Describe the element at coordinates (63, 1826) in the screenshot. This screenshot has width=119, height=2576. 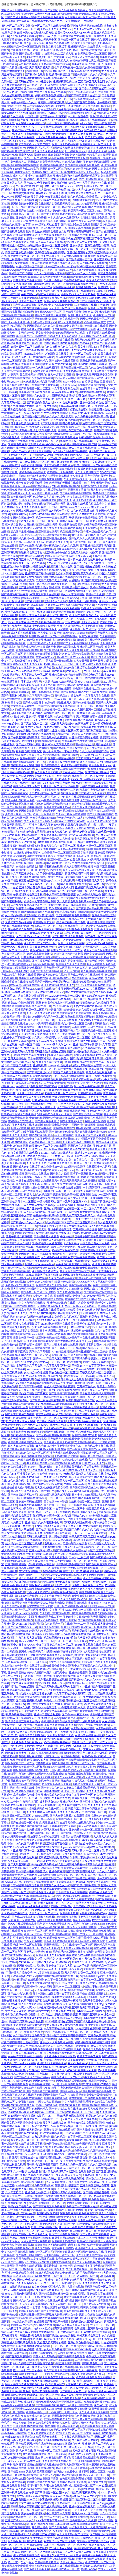
I see `人妻丰满熟妇VS无码区` at that location.